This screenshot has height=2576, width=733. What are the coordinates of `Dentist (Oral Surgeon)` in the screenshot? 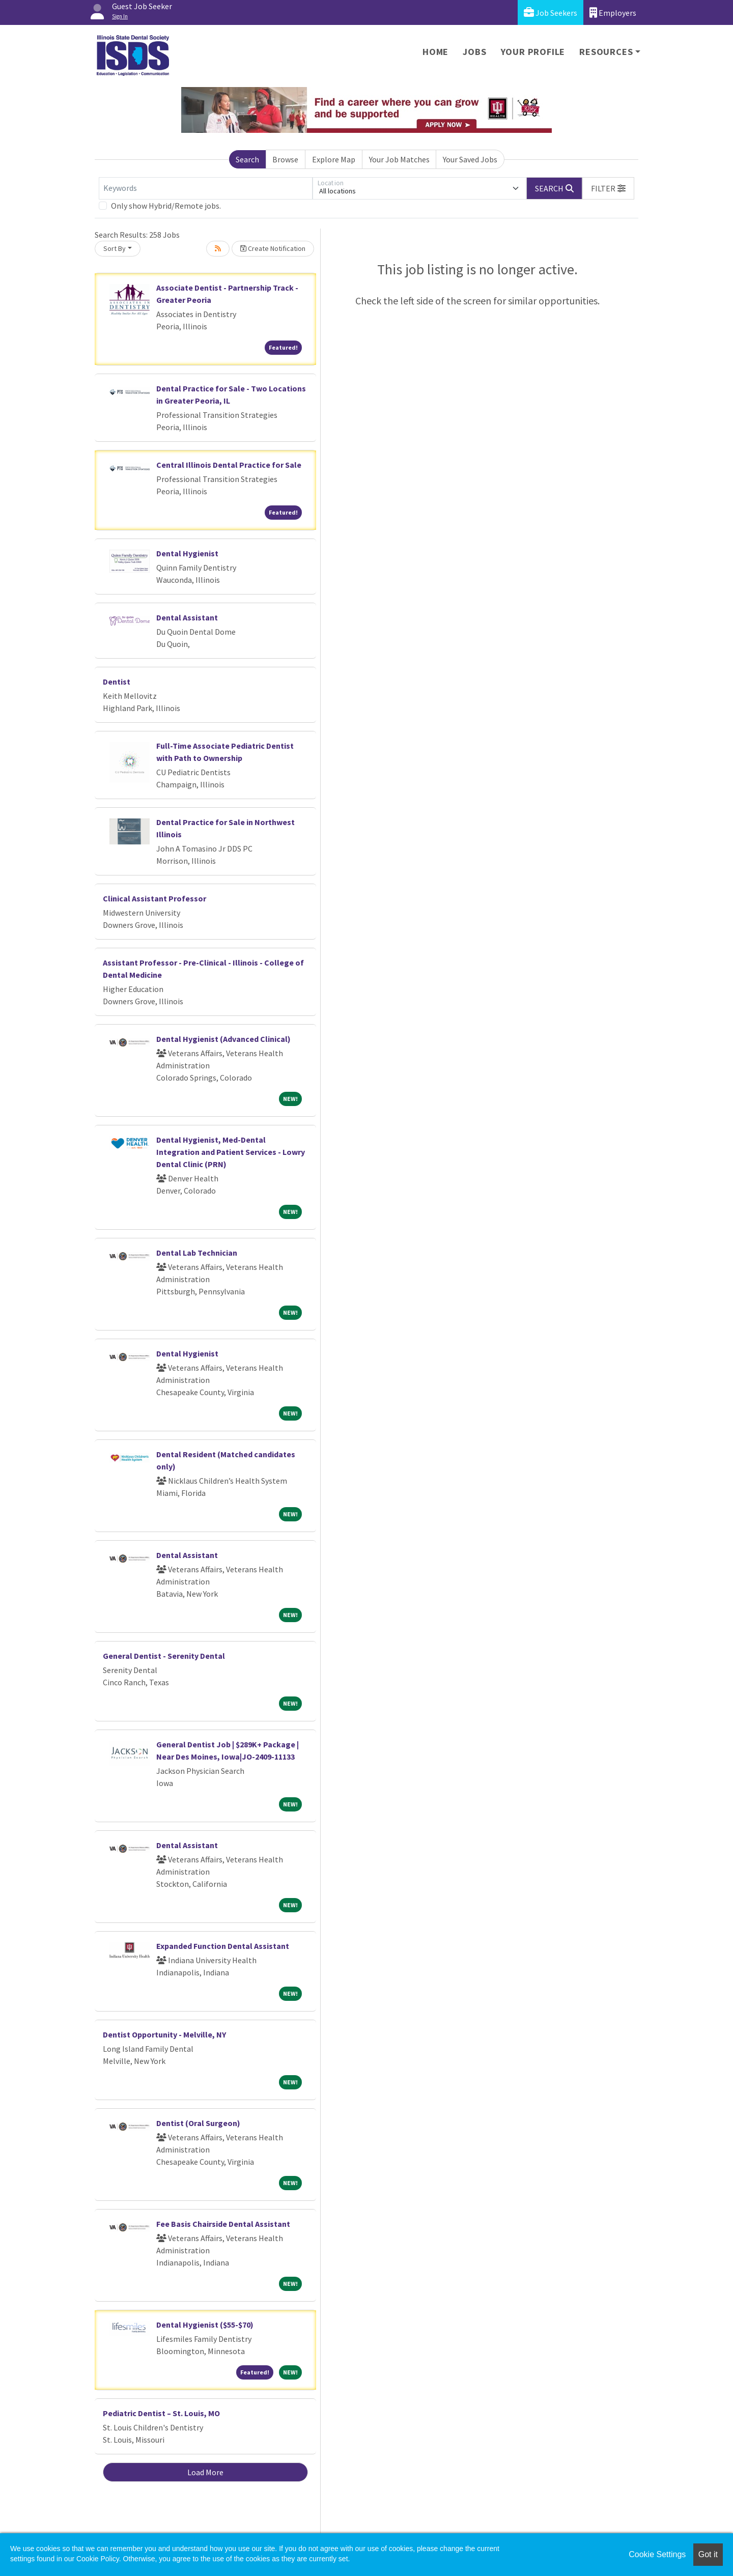 It's located at (198, 2123).